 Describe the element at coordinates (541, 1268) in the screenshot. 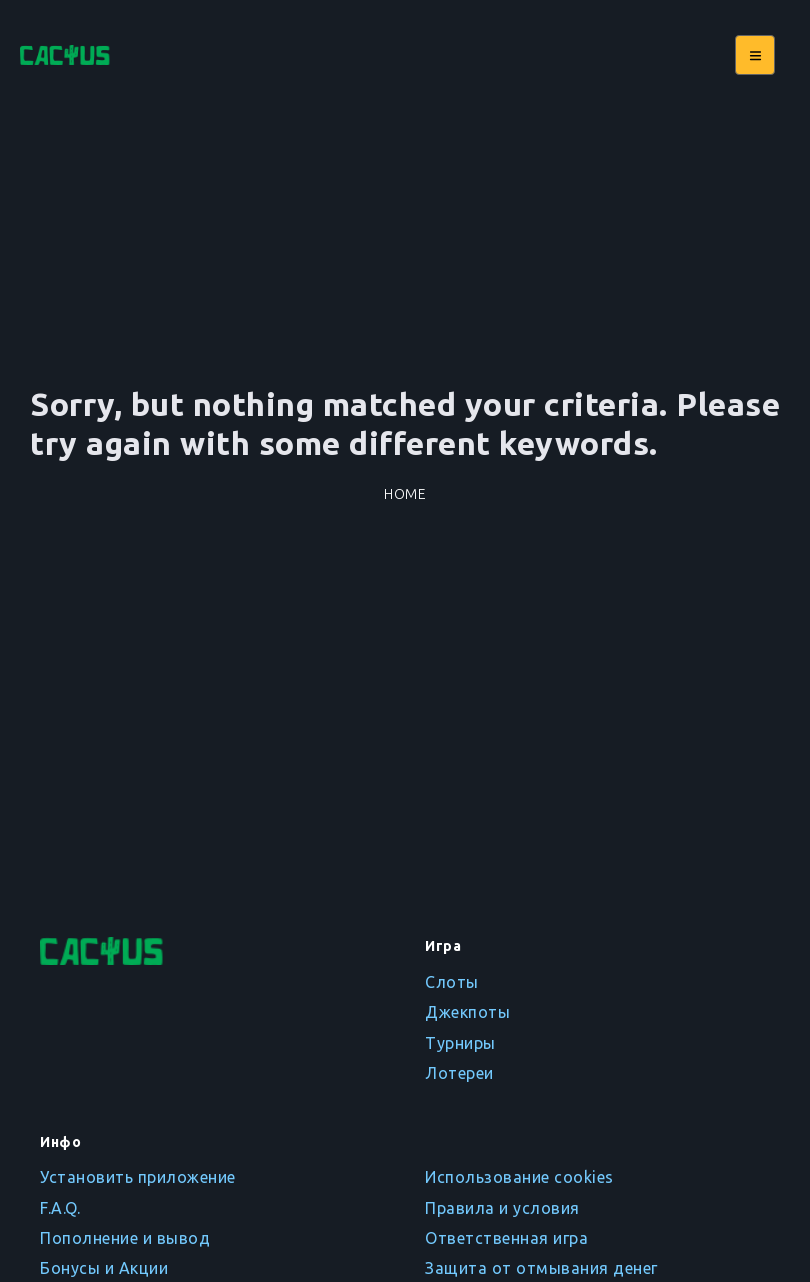

I see `Защита от отмывания денег` at that location.